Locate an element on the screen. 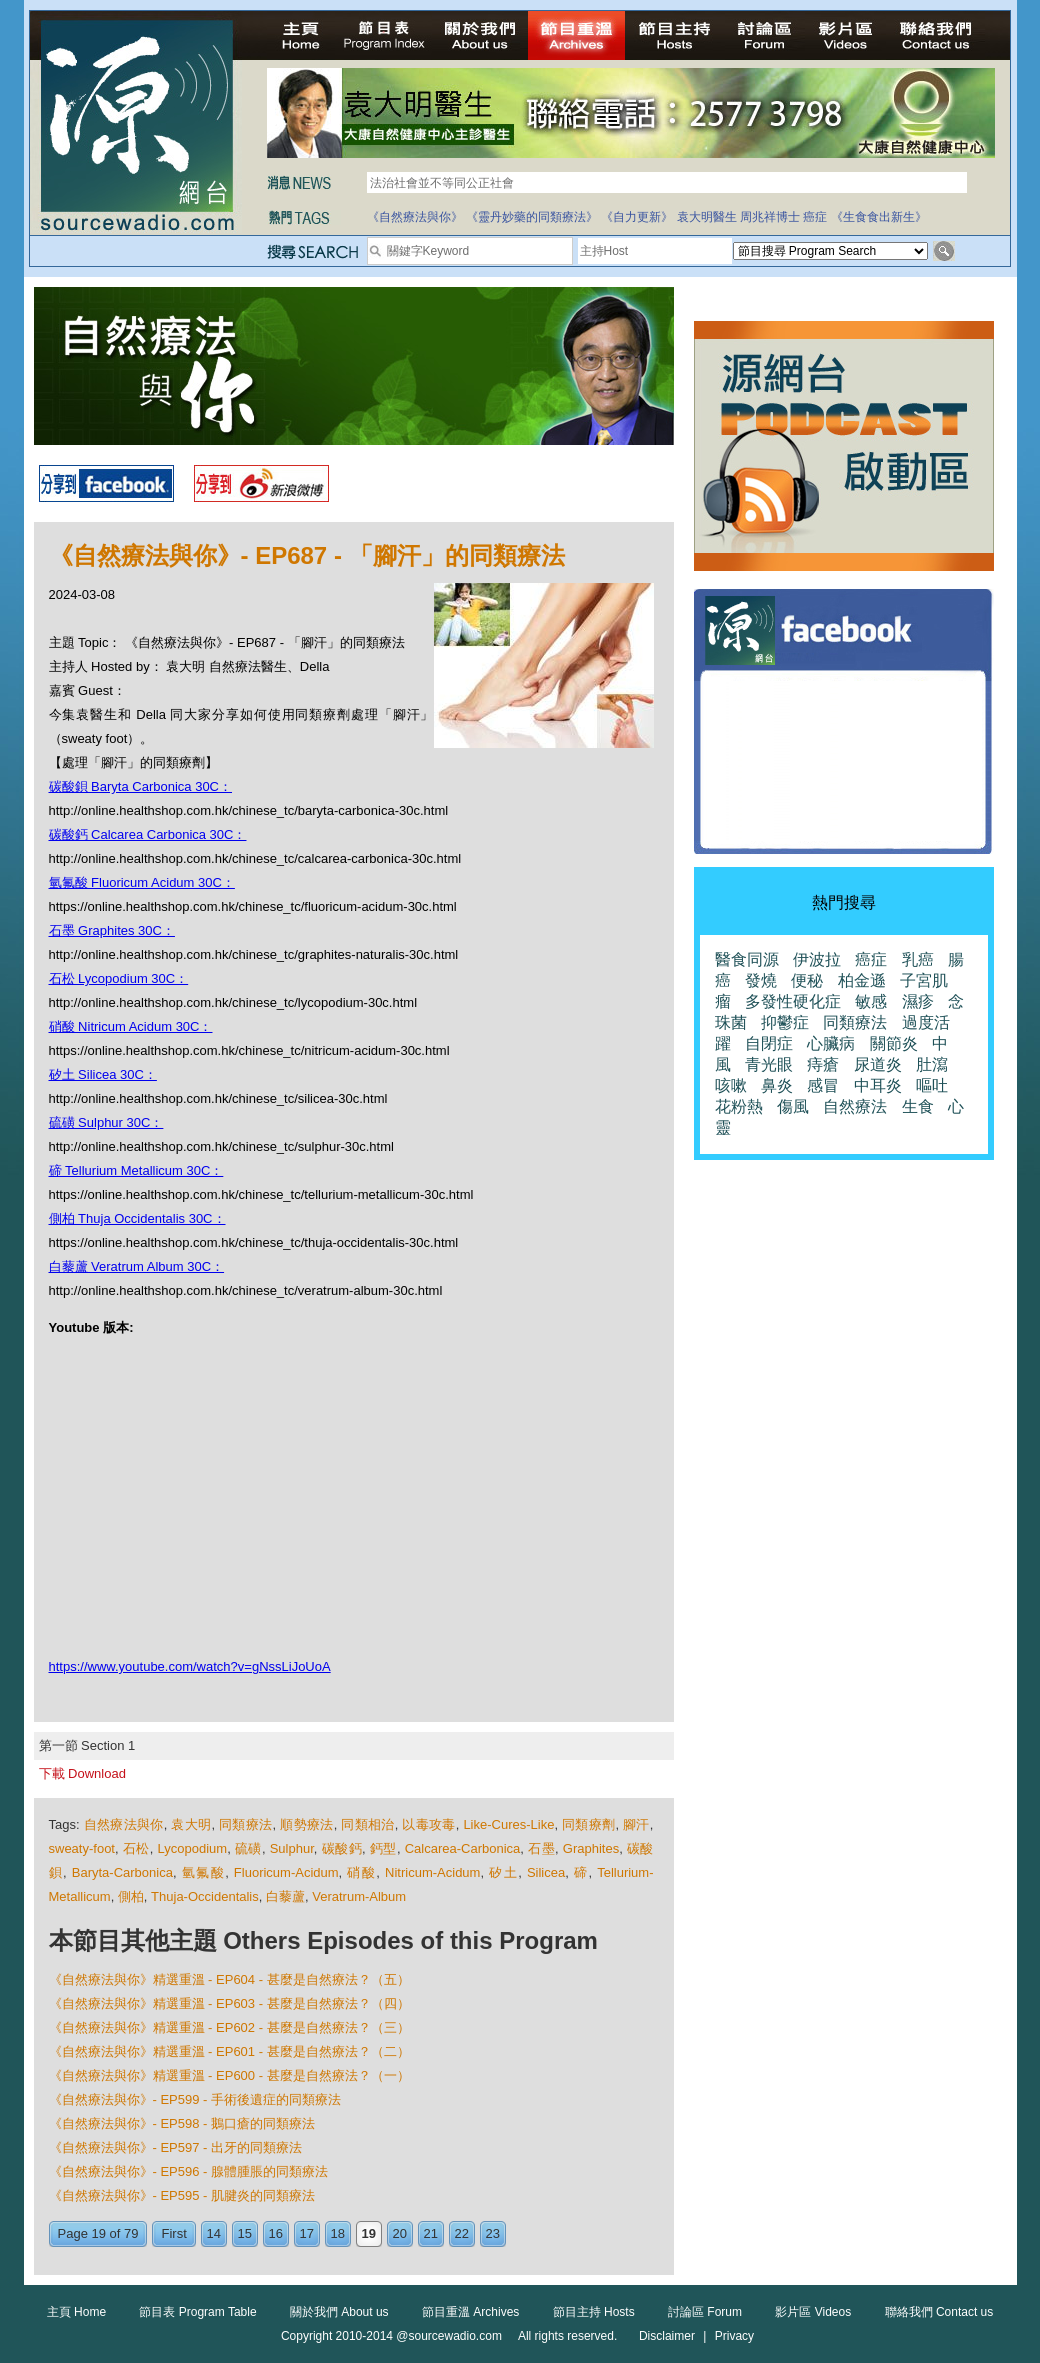 The height and width of the screenshot is (2363, 1040). 20 is located at coordinates (400, 2233).